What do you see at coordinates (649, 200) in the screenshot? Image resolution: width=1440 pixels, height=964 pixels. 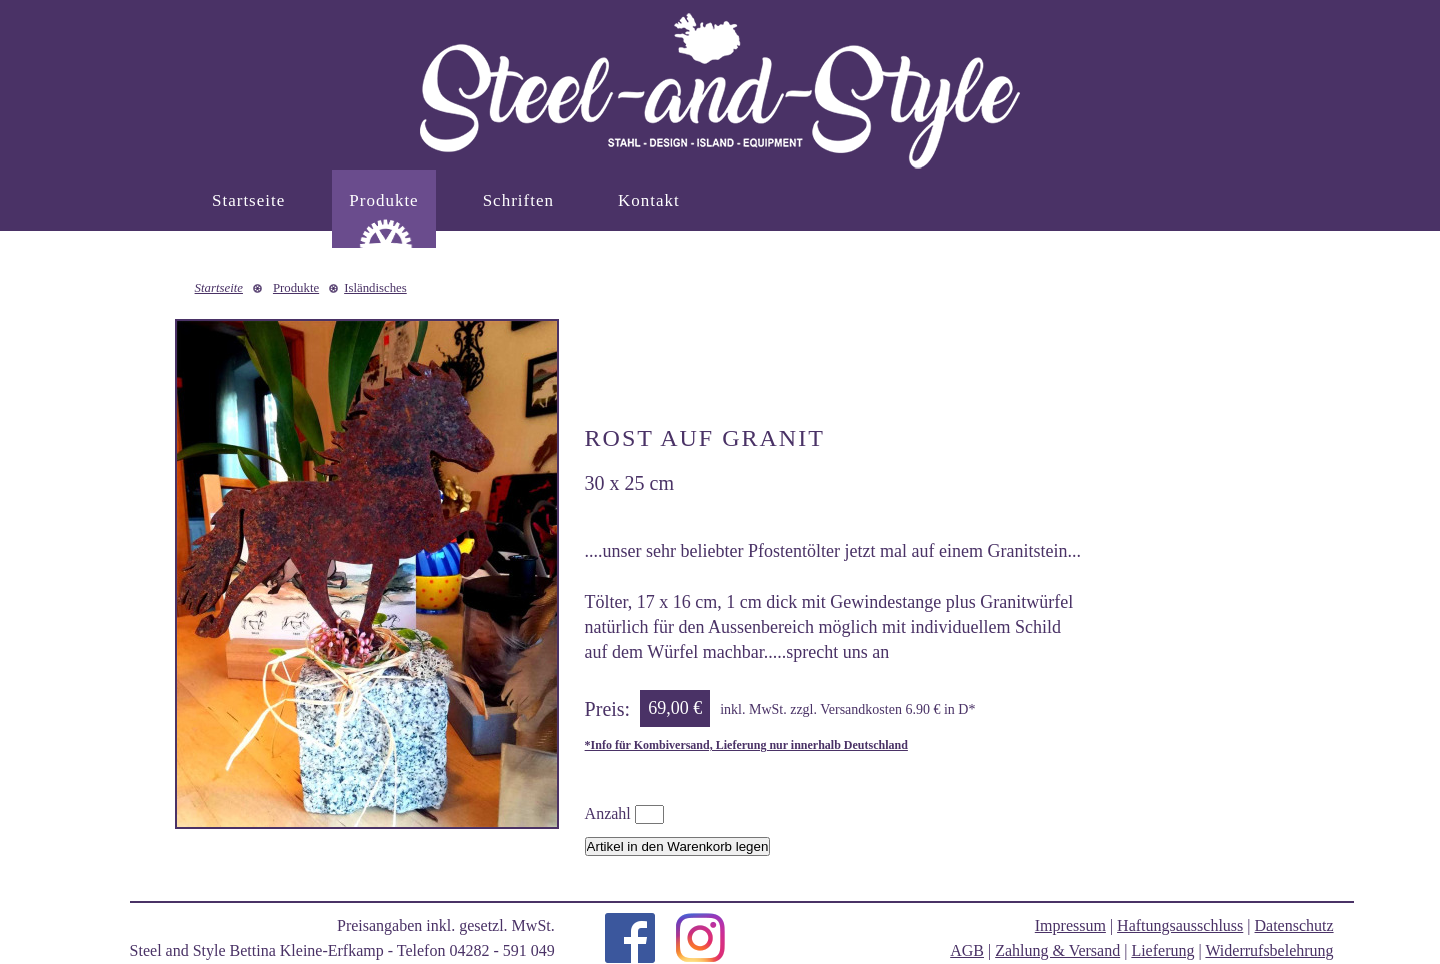 I see `Kontakt` at bounding box center [649, 200].